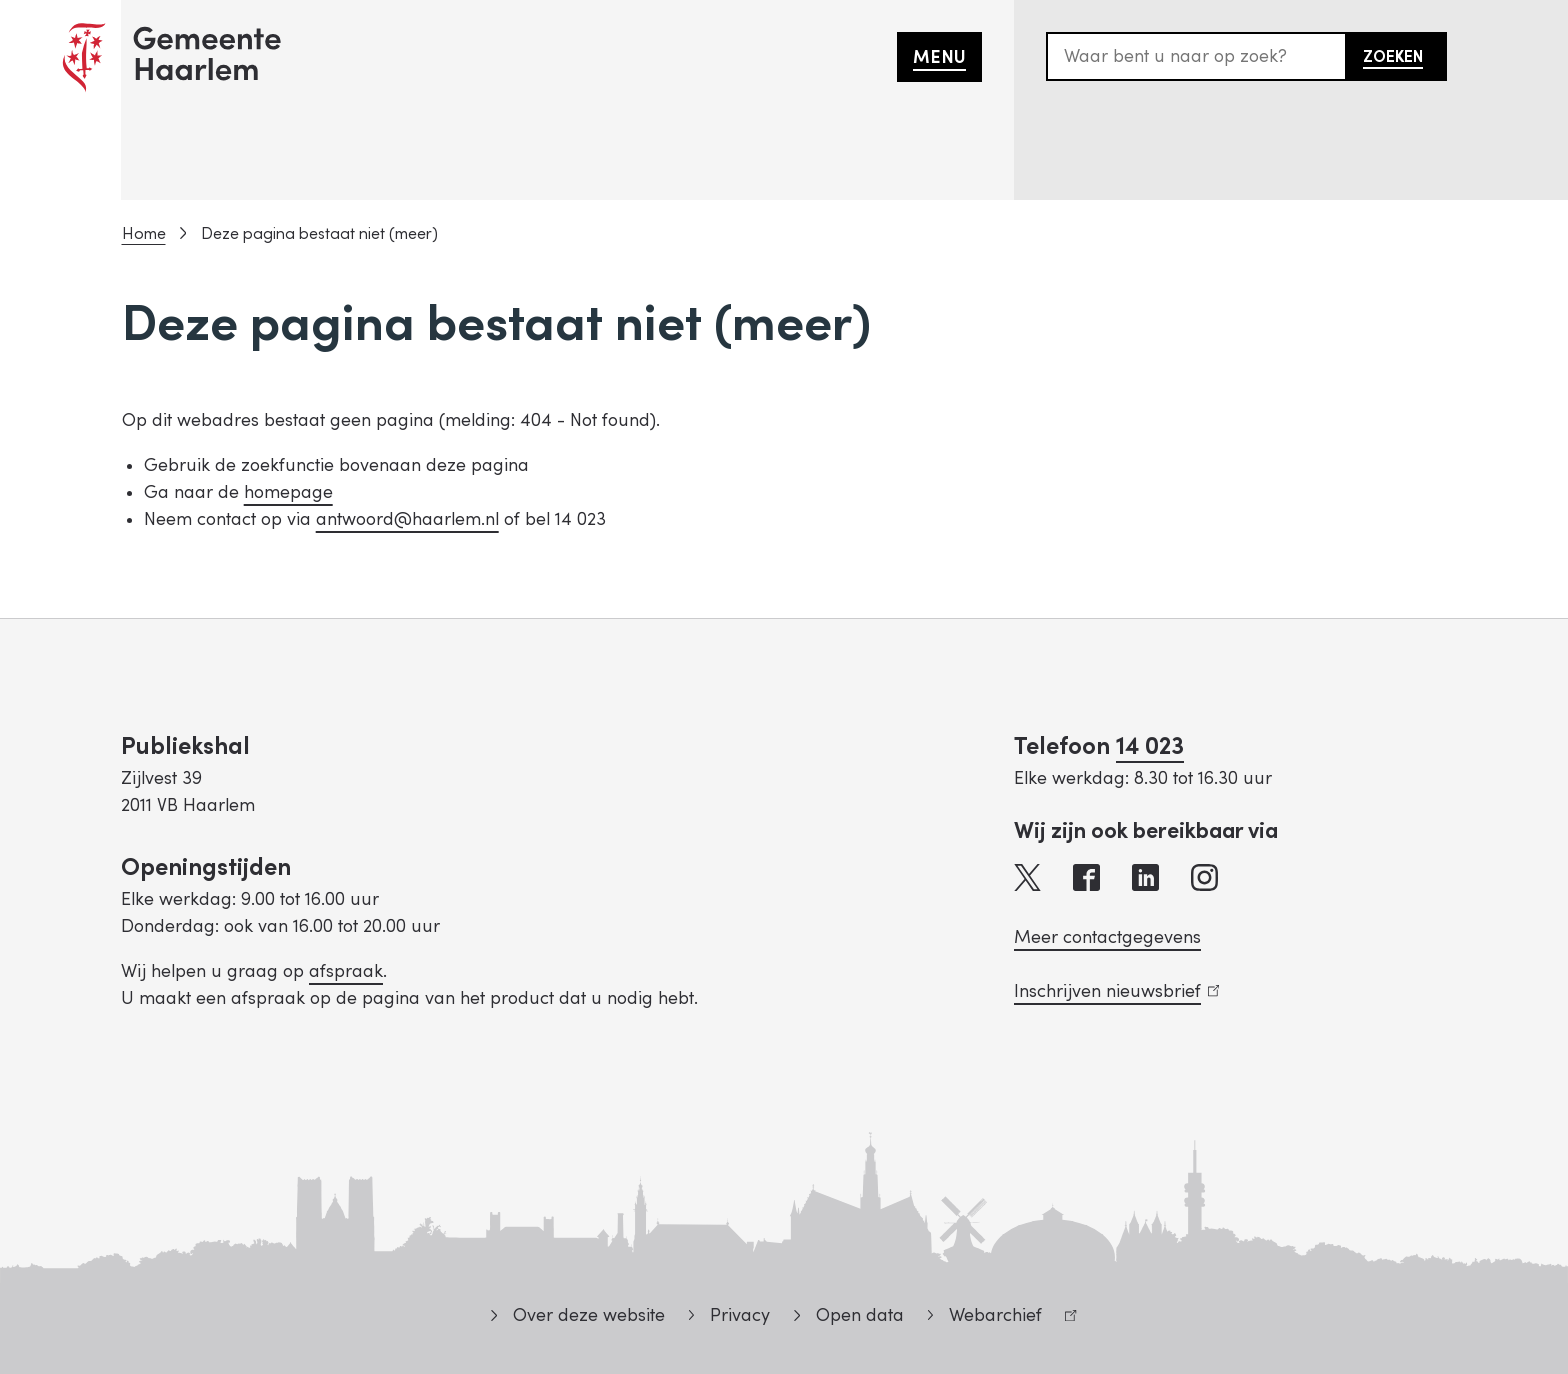 This screenshot has width=1568, height=1374. What do you see at coordinates (589, 1315) in the screenshot?
I see `Over deze website` at bounding box center [589, 1315].